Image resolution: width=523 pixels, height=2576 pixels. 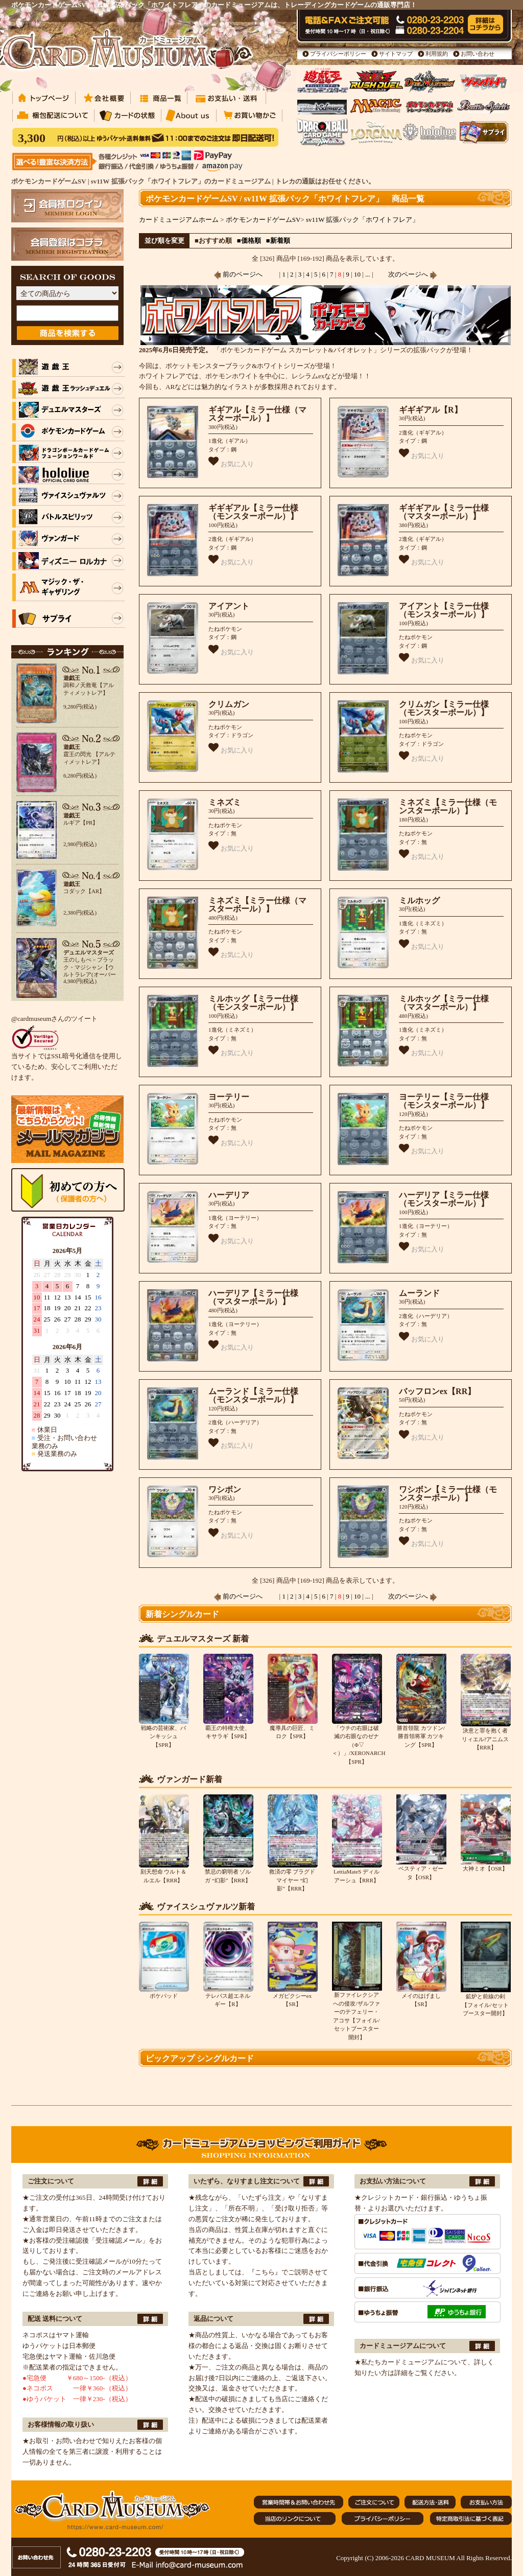 What do you see at coordinates (396, 54) in the screenshot?
I see `サイトマップ` at bounding box center [396, 54].